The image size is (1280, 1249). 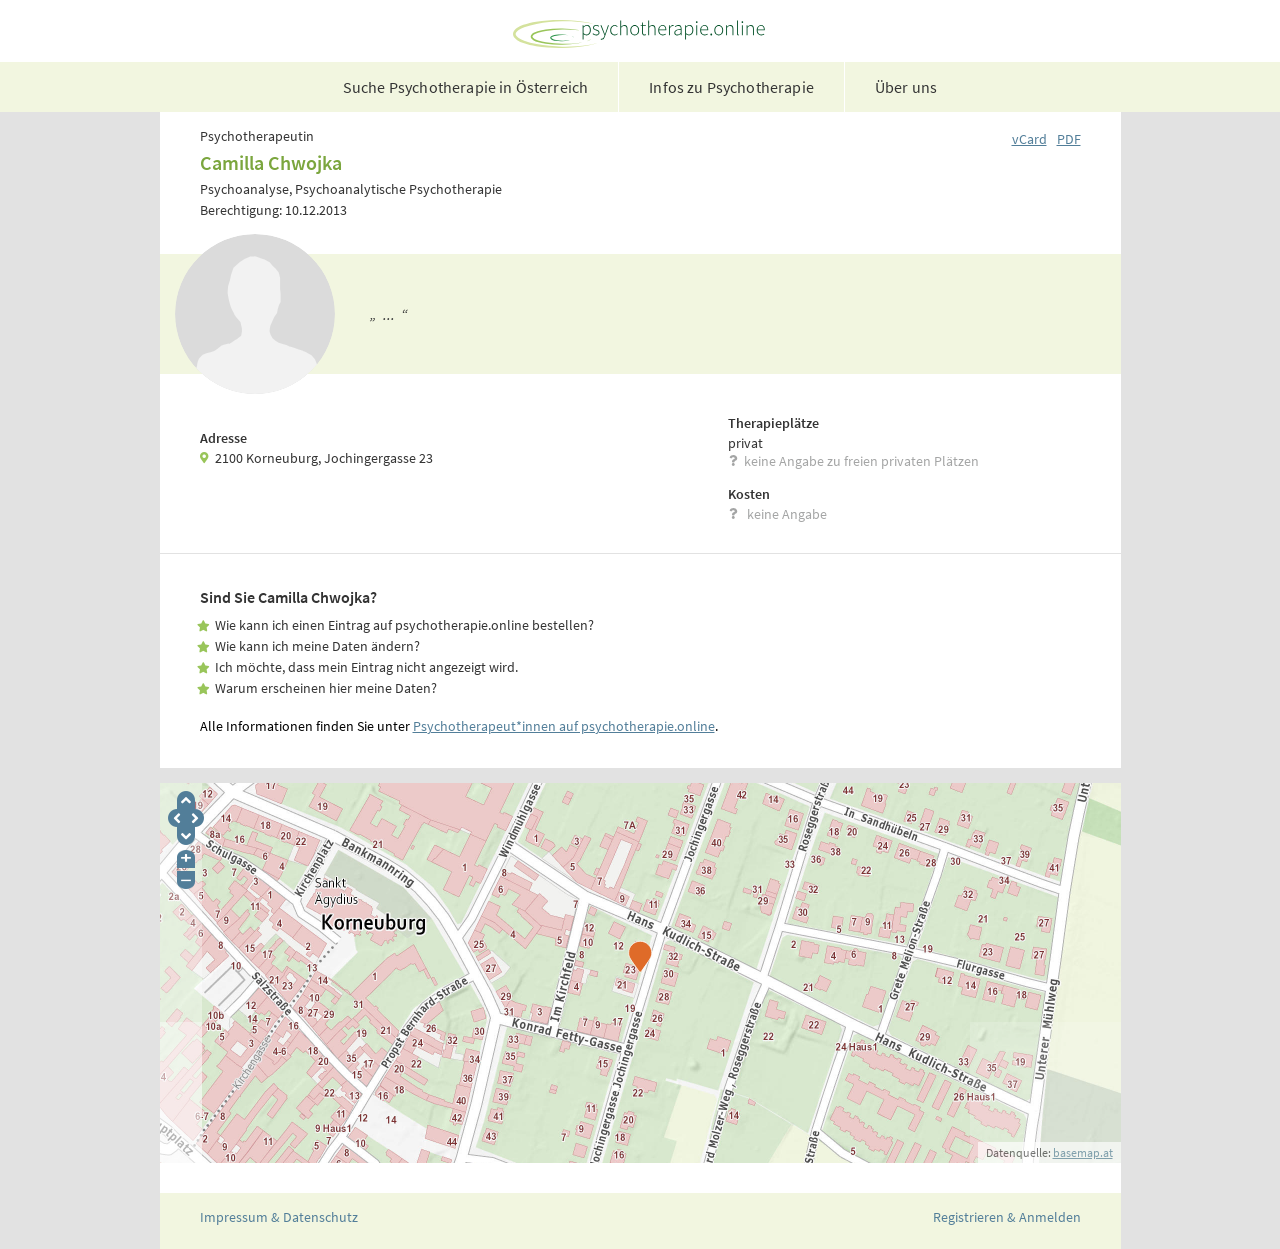 I want to click on Infos zu Psychotherapie, so click(x=731, y=87).